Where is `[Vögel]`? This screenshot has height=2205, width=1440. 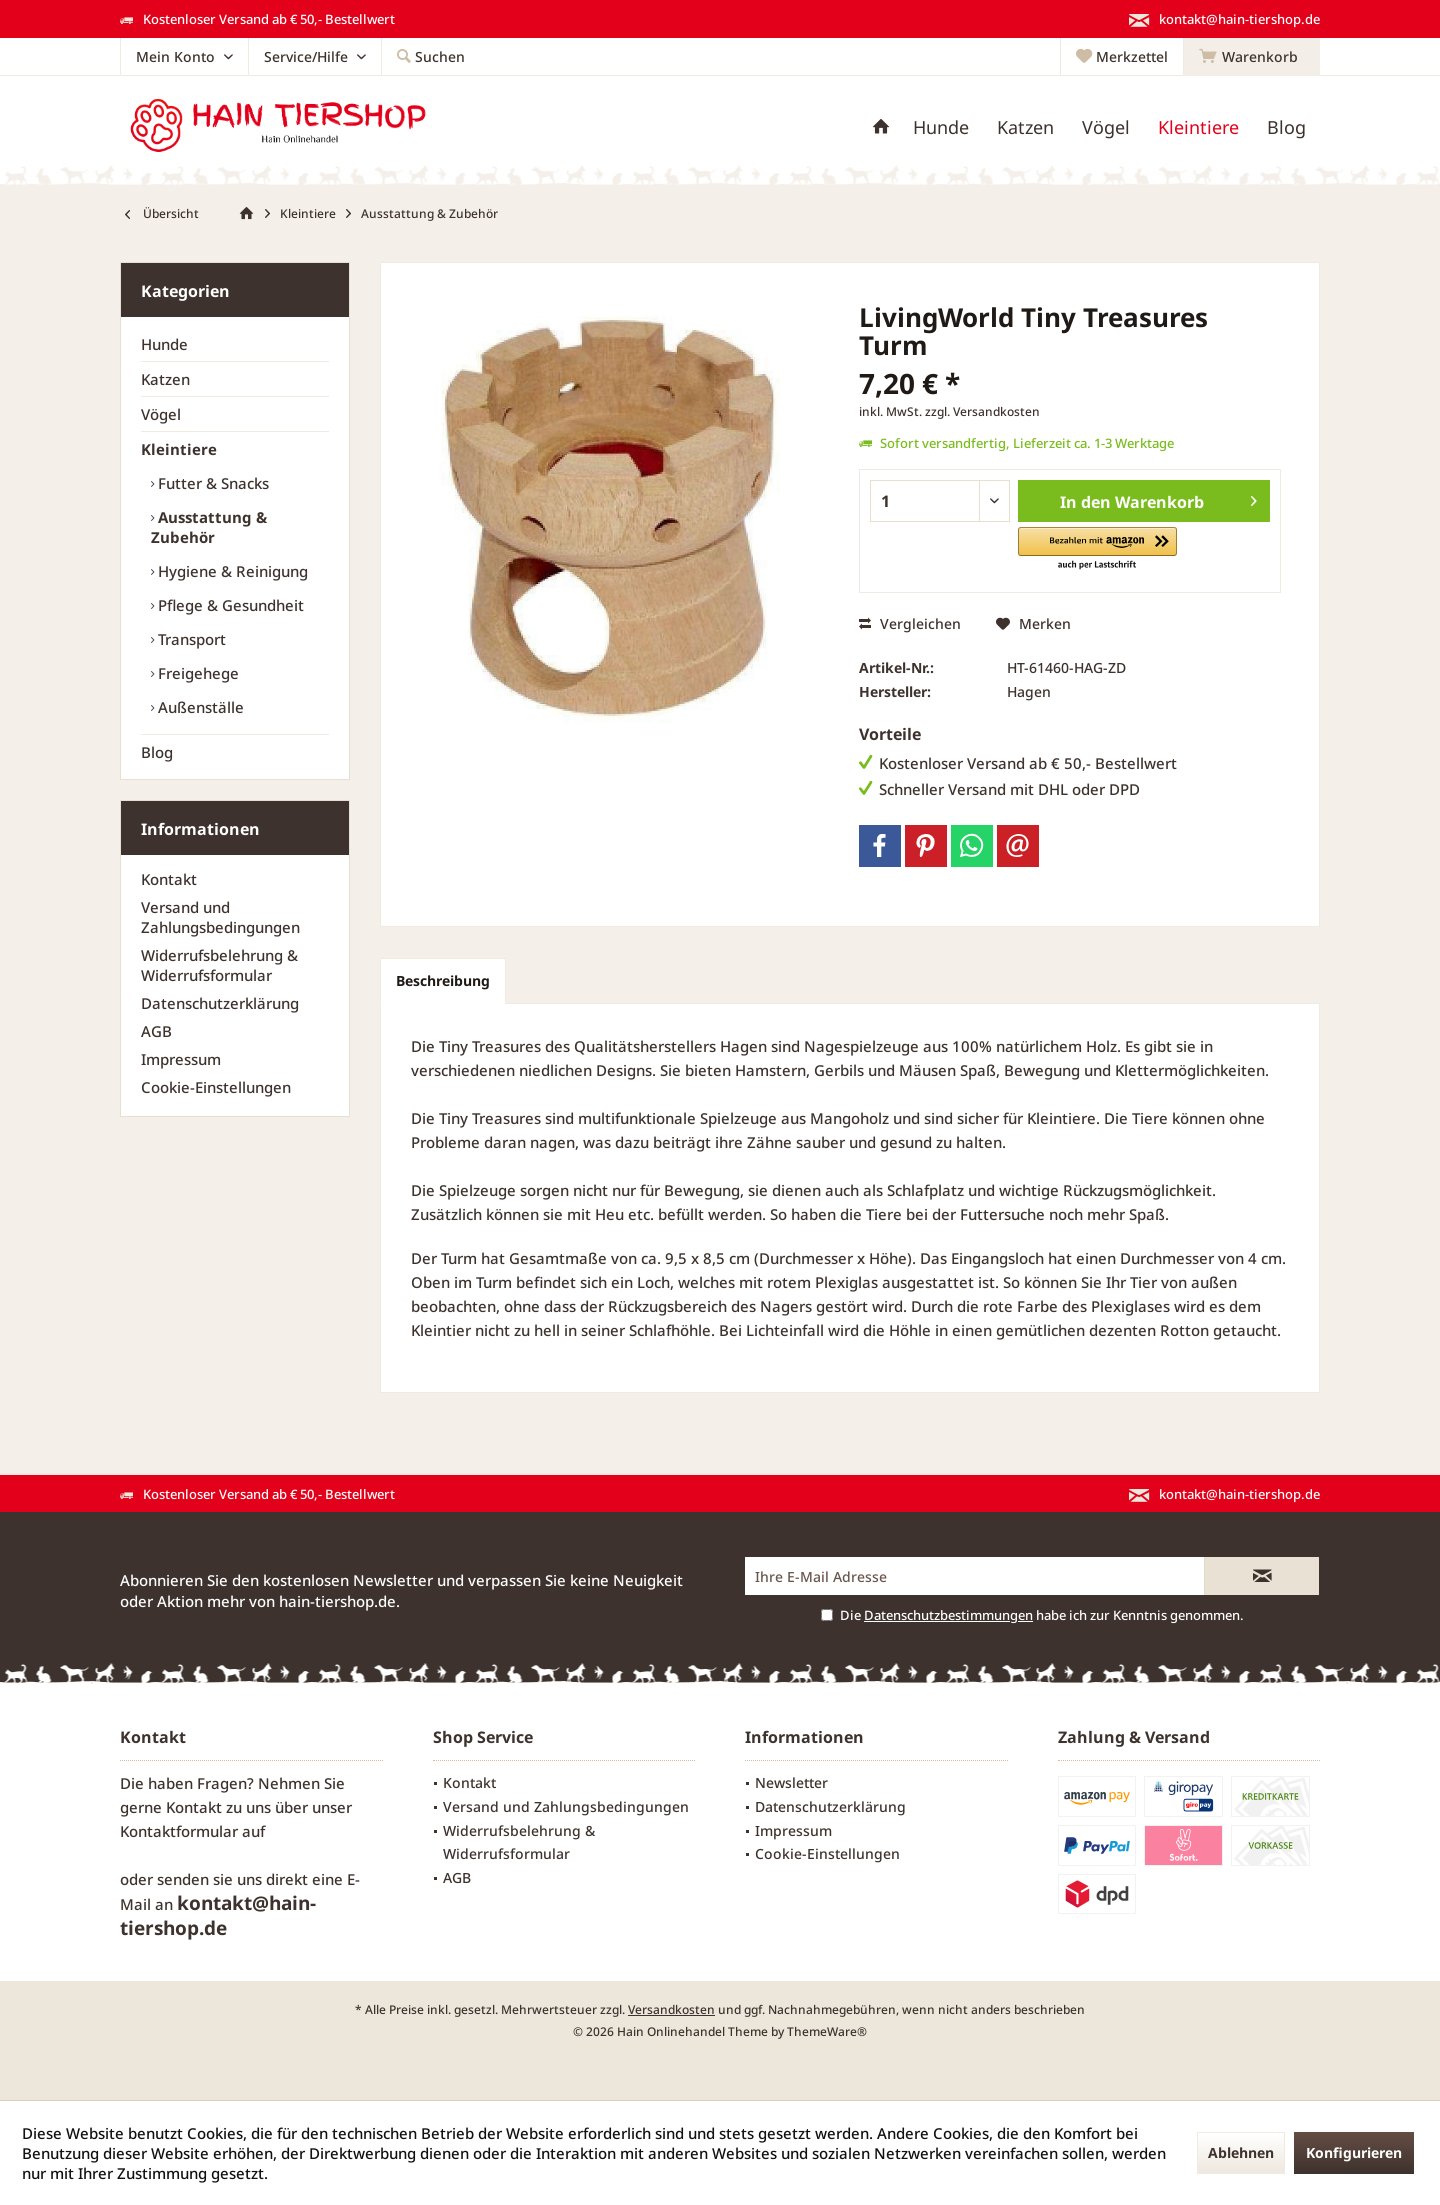 [Vögel] is located at coordinates (1106, 127).